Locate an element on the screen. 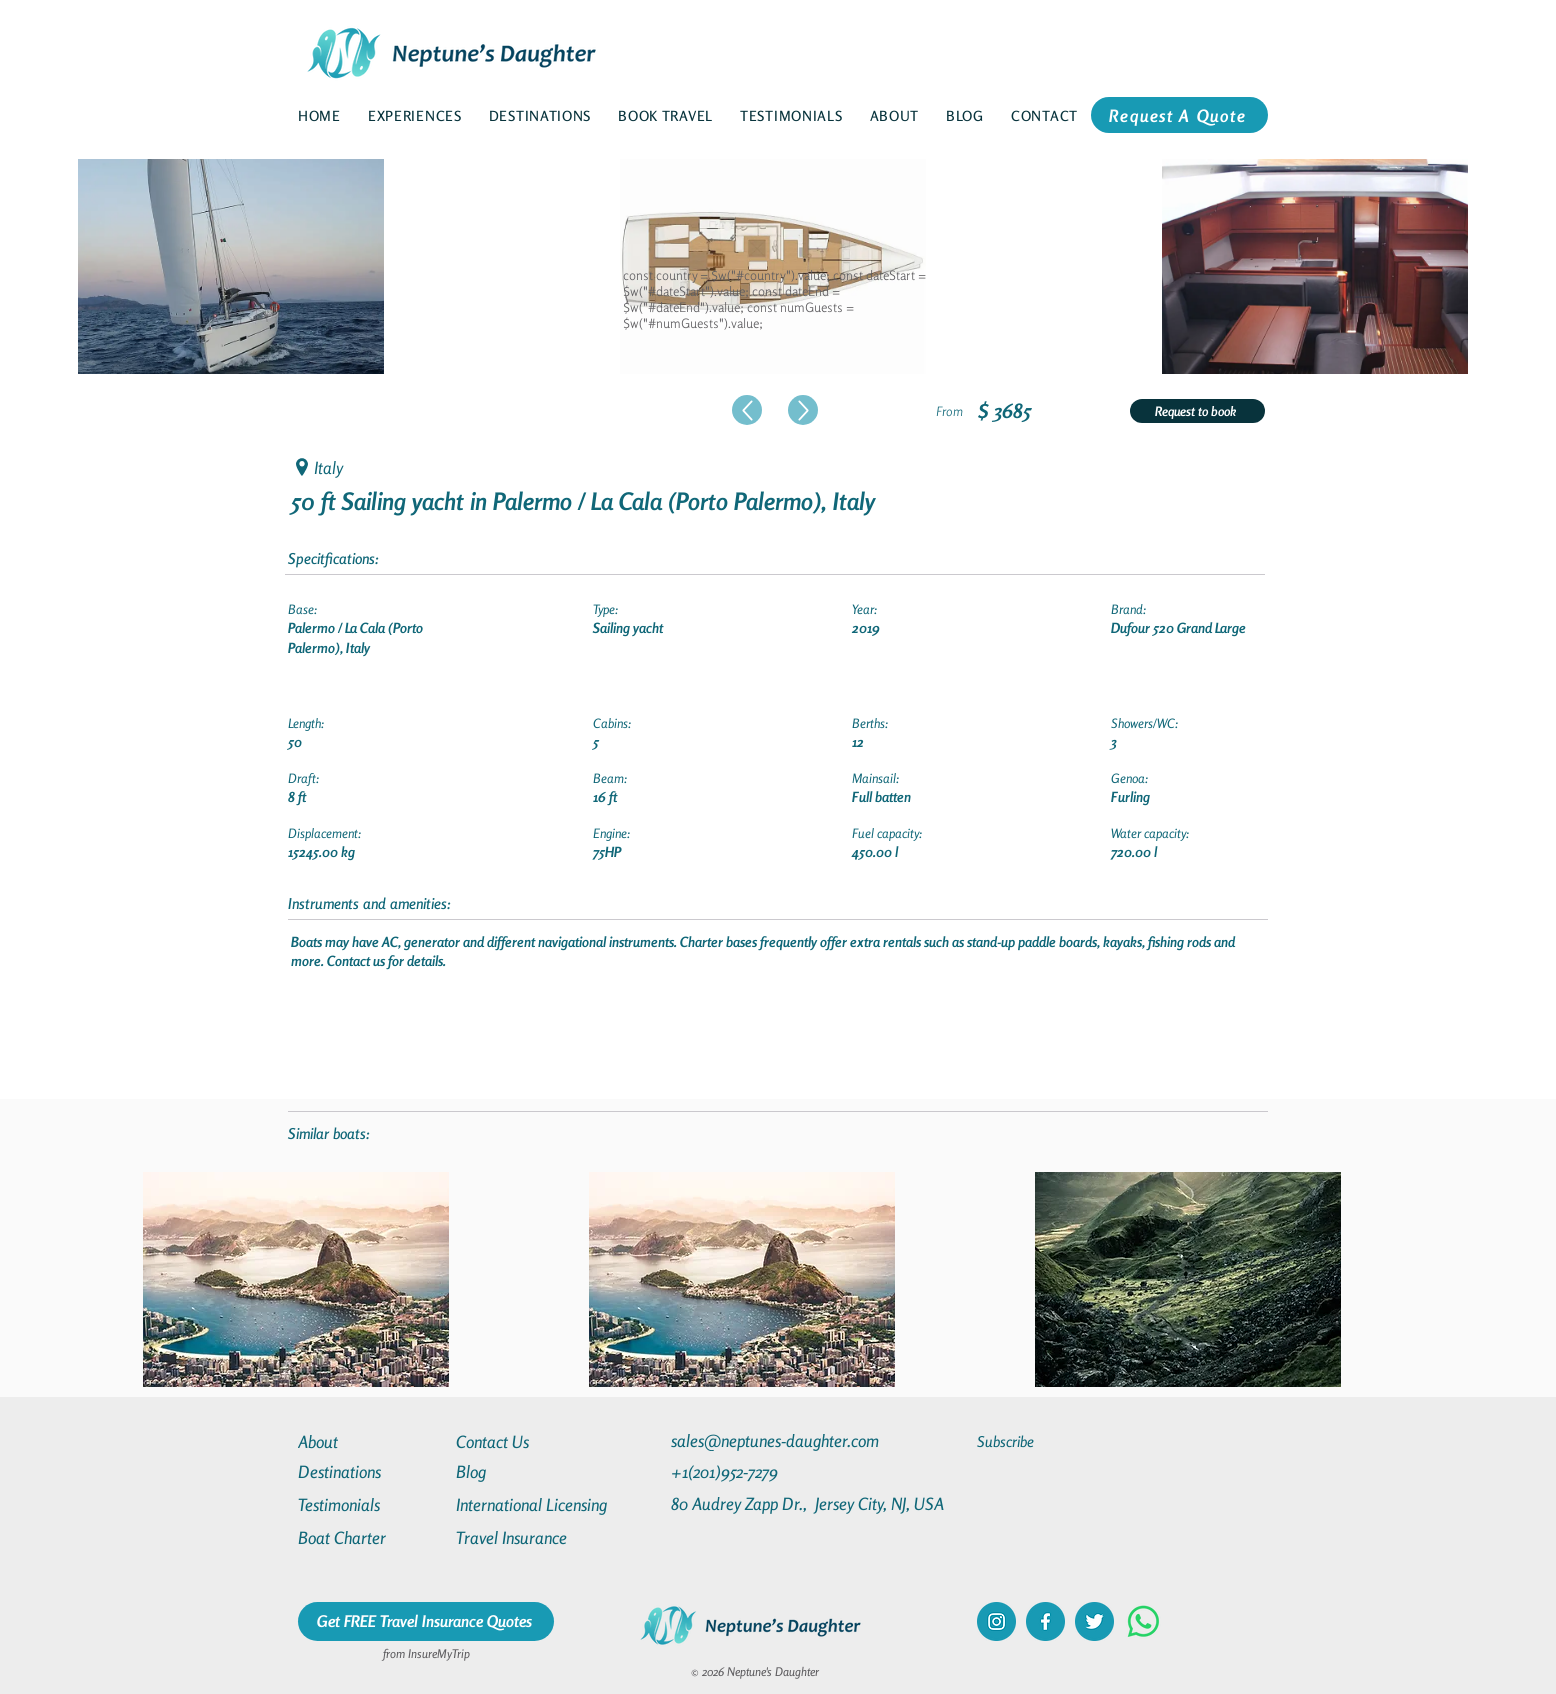 This screenshot has width=1556, height=1694. [Contact Us] is located at coordinates (528, 1441).